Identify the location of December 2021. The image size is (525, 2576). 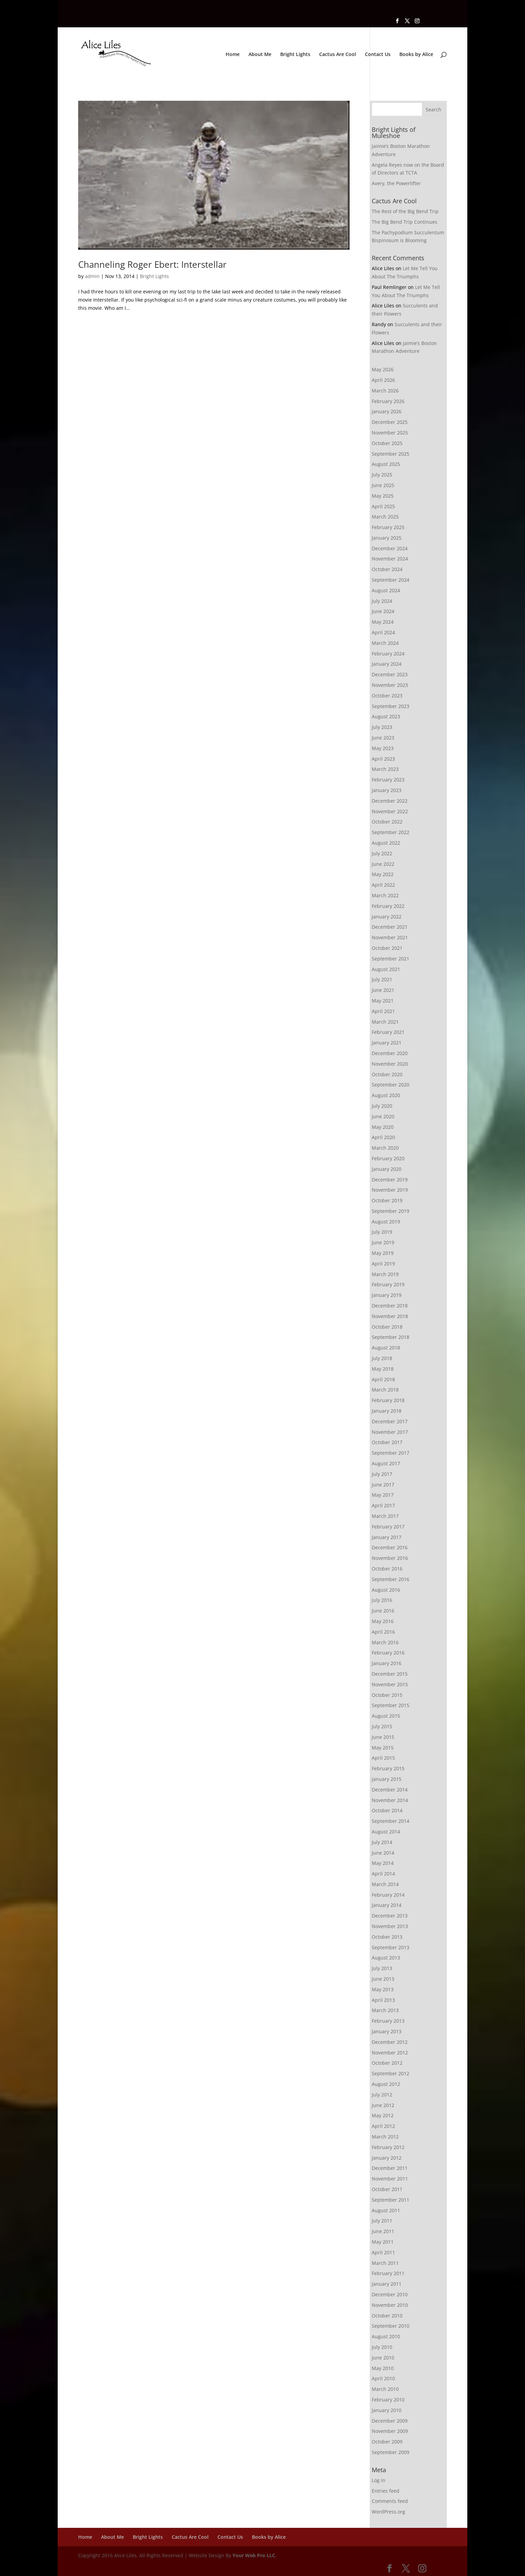
(390, 927).